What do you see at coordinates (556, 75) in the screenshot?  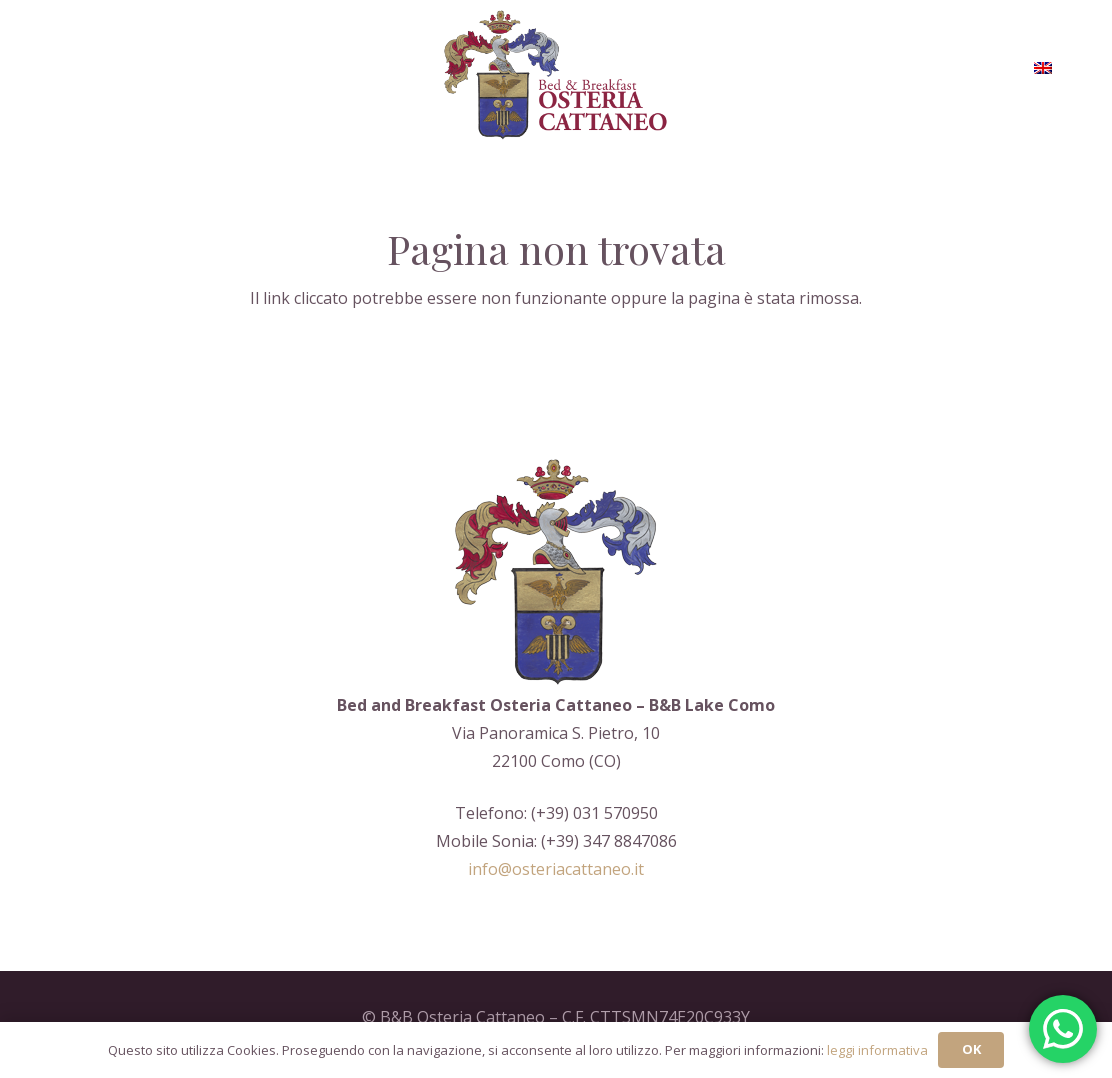 I see `[Logo-aoc_restile]` at bounding box center [556, 75].